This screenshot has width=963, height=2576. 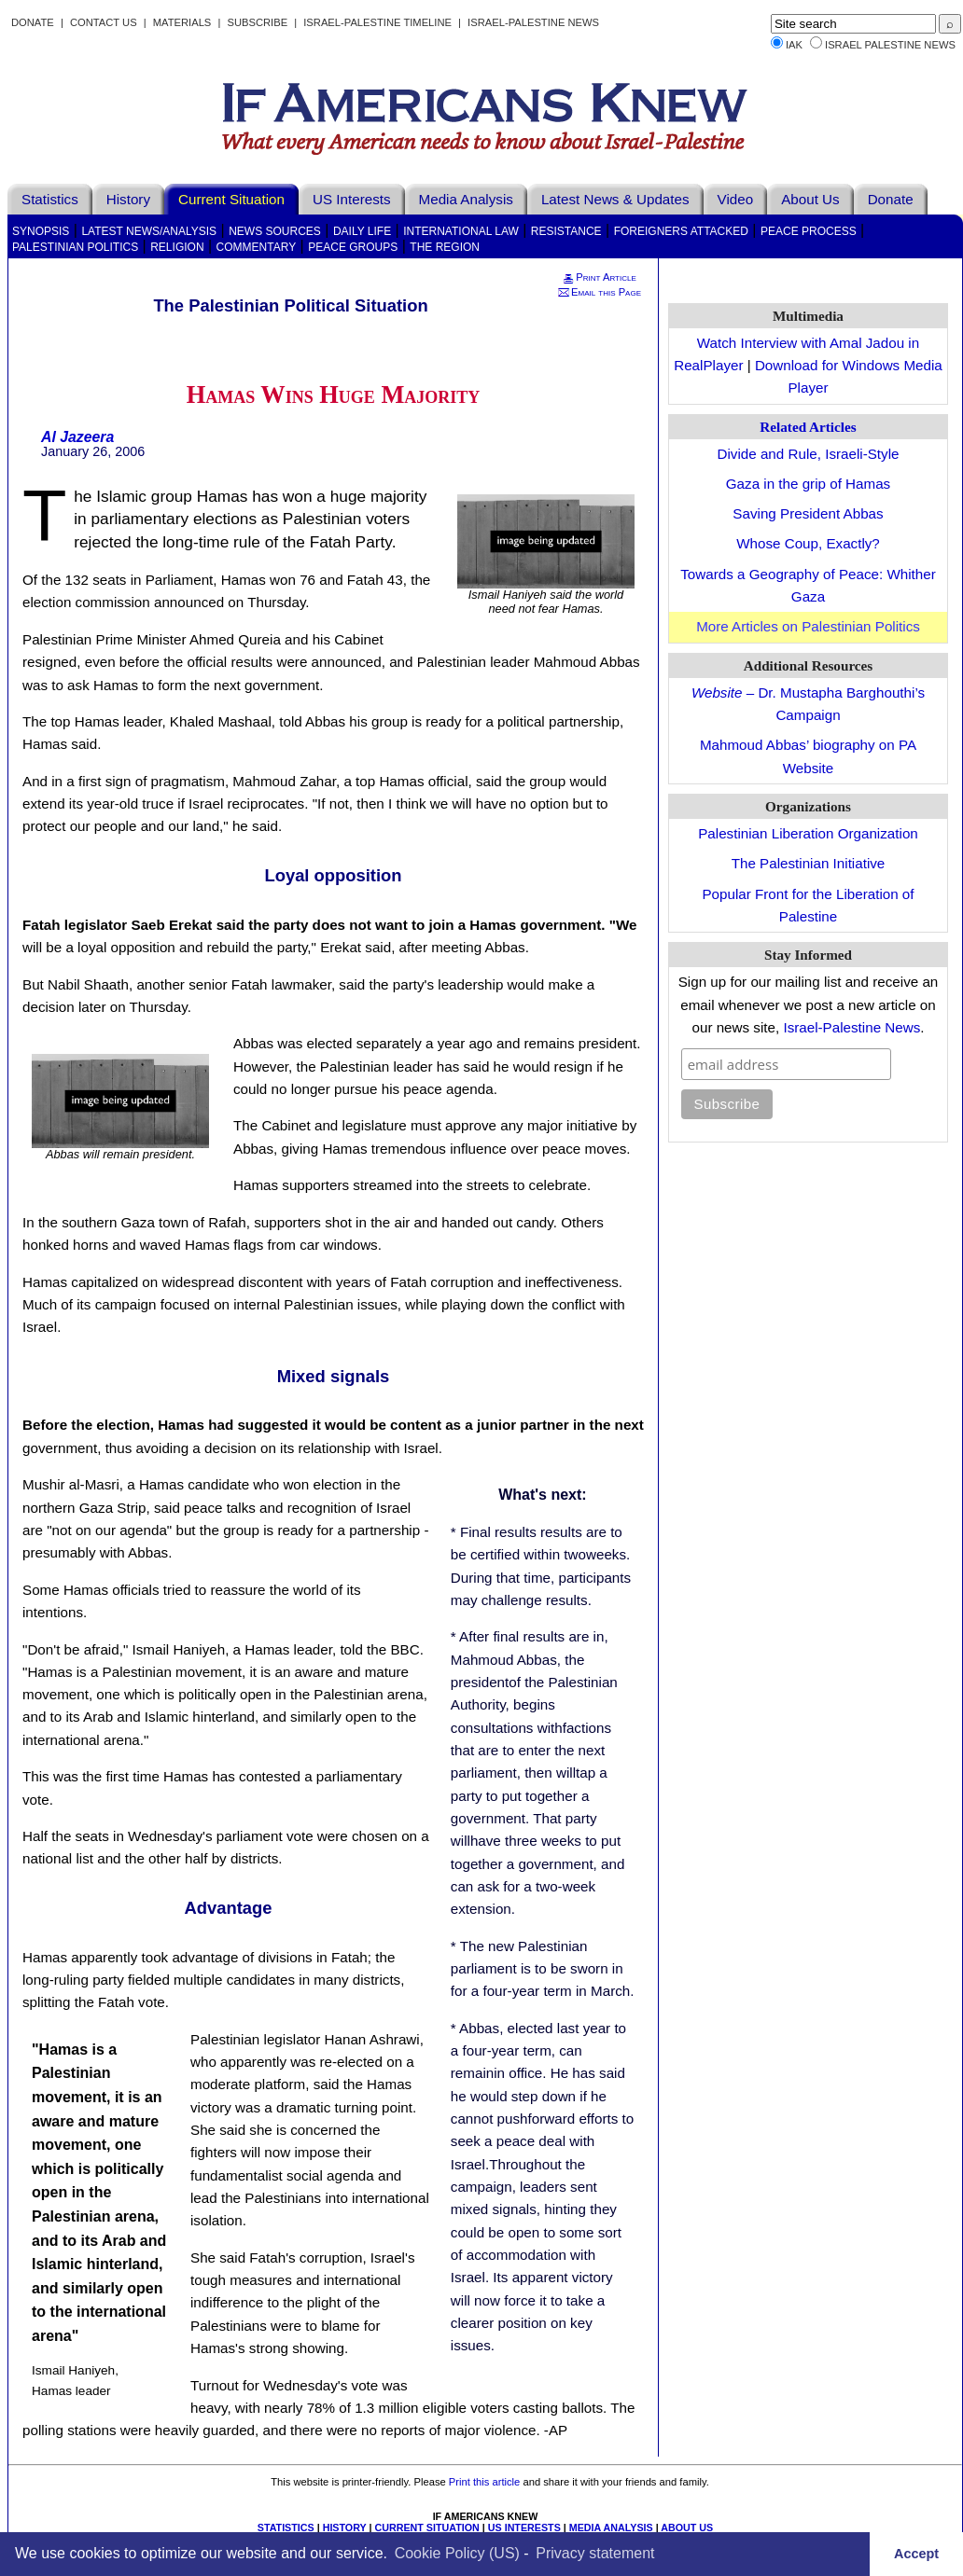 What do you see at coordinates (176, 247) in the screenshot?
I see `Religion` at bounding box center [176, 247].